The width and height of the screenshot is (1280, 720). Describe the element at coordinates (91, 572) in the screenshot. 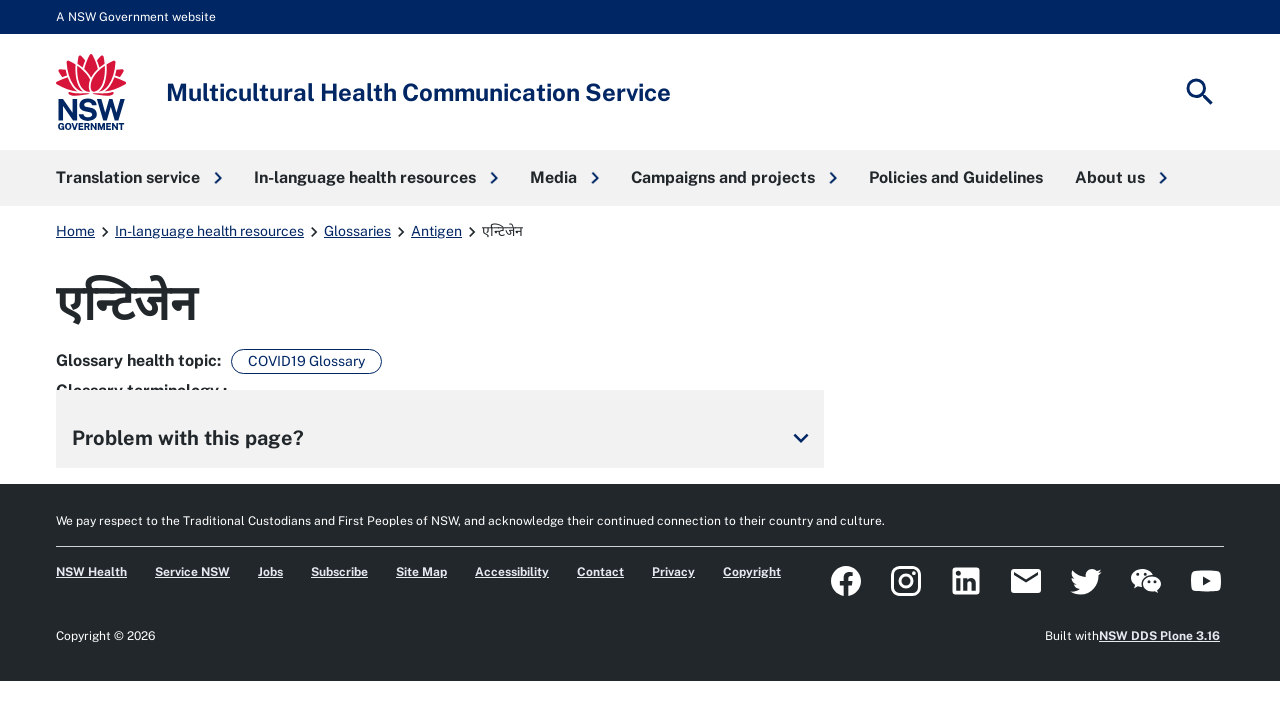

I see `NSW Health` at that location.